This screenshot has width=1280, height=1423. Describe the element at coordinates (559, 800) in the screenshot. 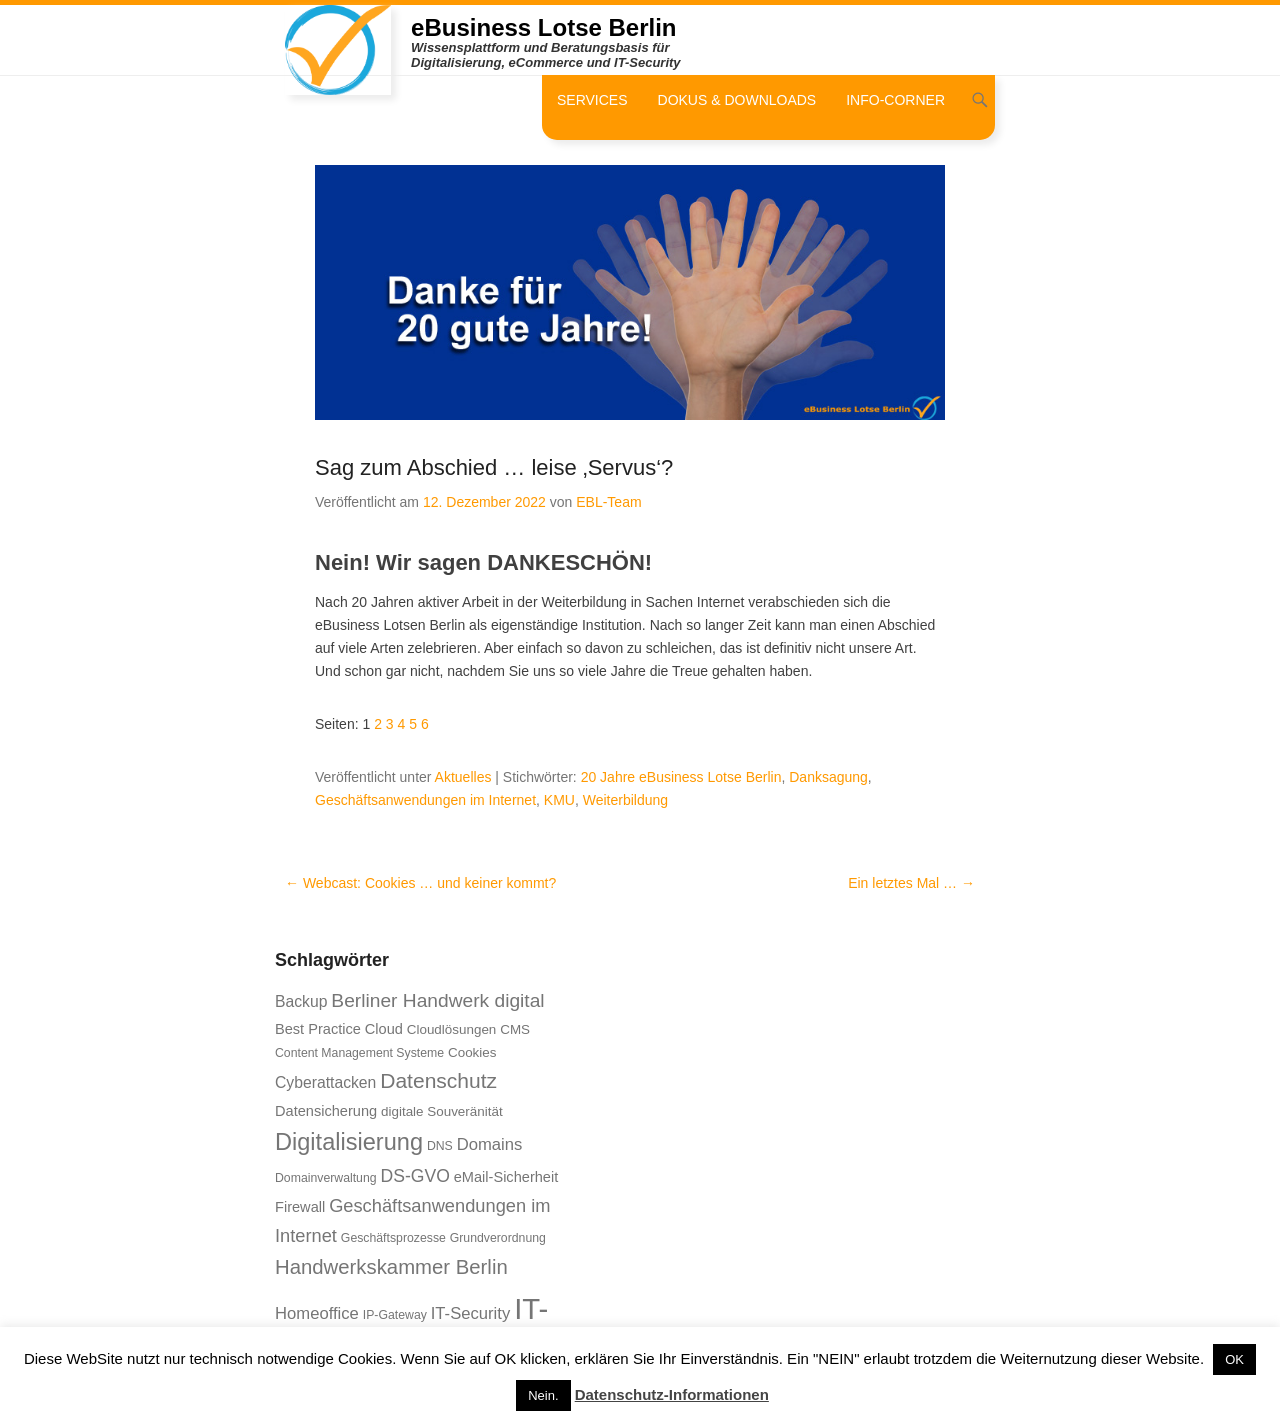

I see `KMU` at that location.